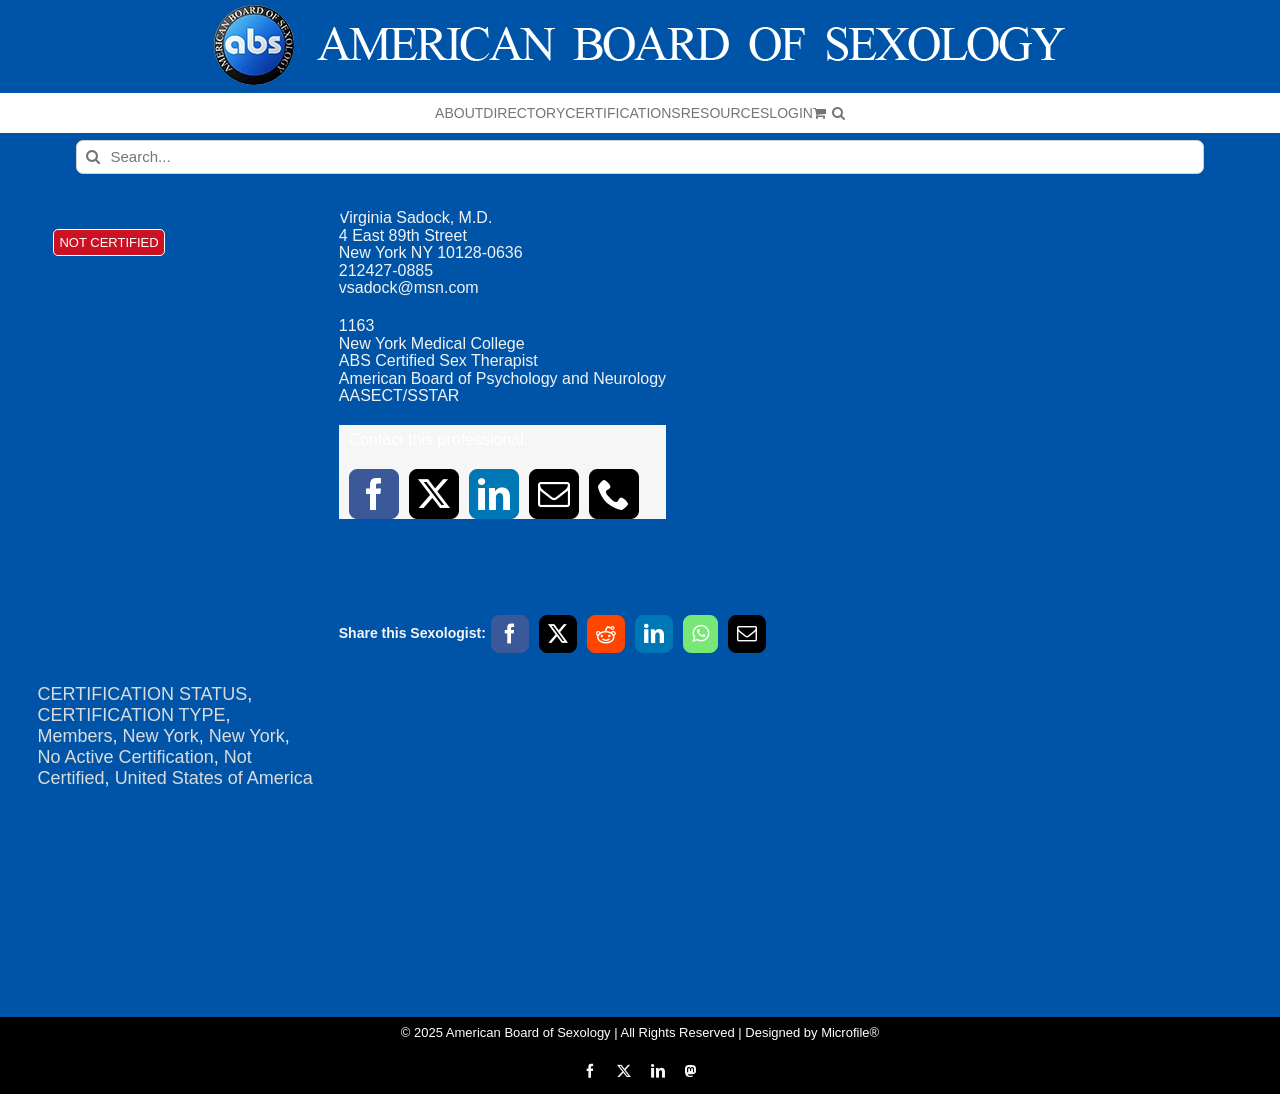  What do you see at coordinates (143, 694) in the screenshot?
I see `CERTIFICATION STATUS` at bounding box center [143, 694].